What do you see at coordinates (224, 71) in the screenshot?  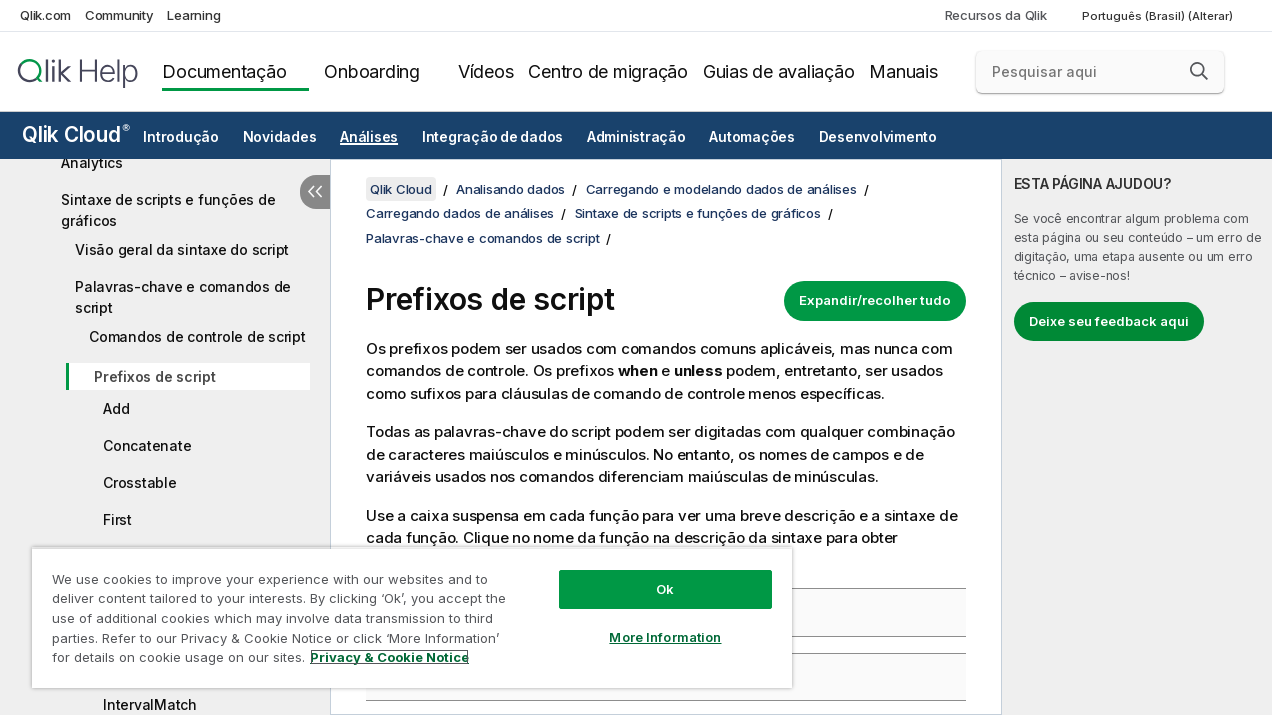 I see `Documentação` at bounding box center [224, 71].